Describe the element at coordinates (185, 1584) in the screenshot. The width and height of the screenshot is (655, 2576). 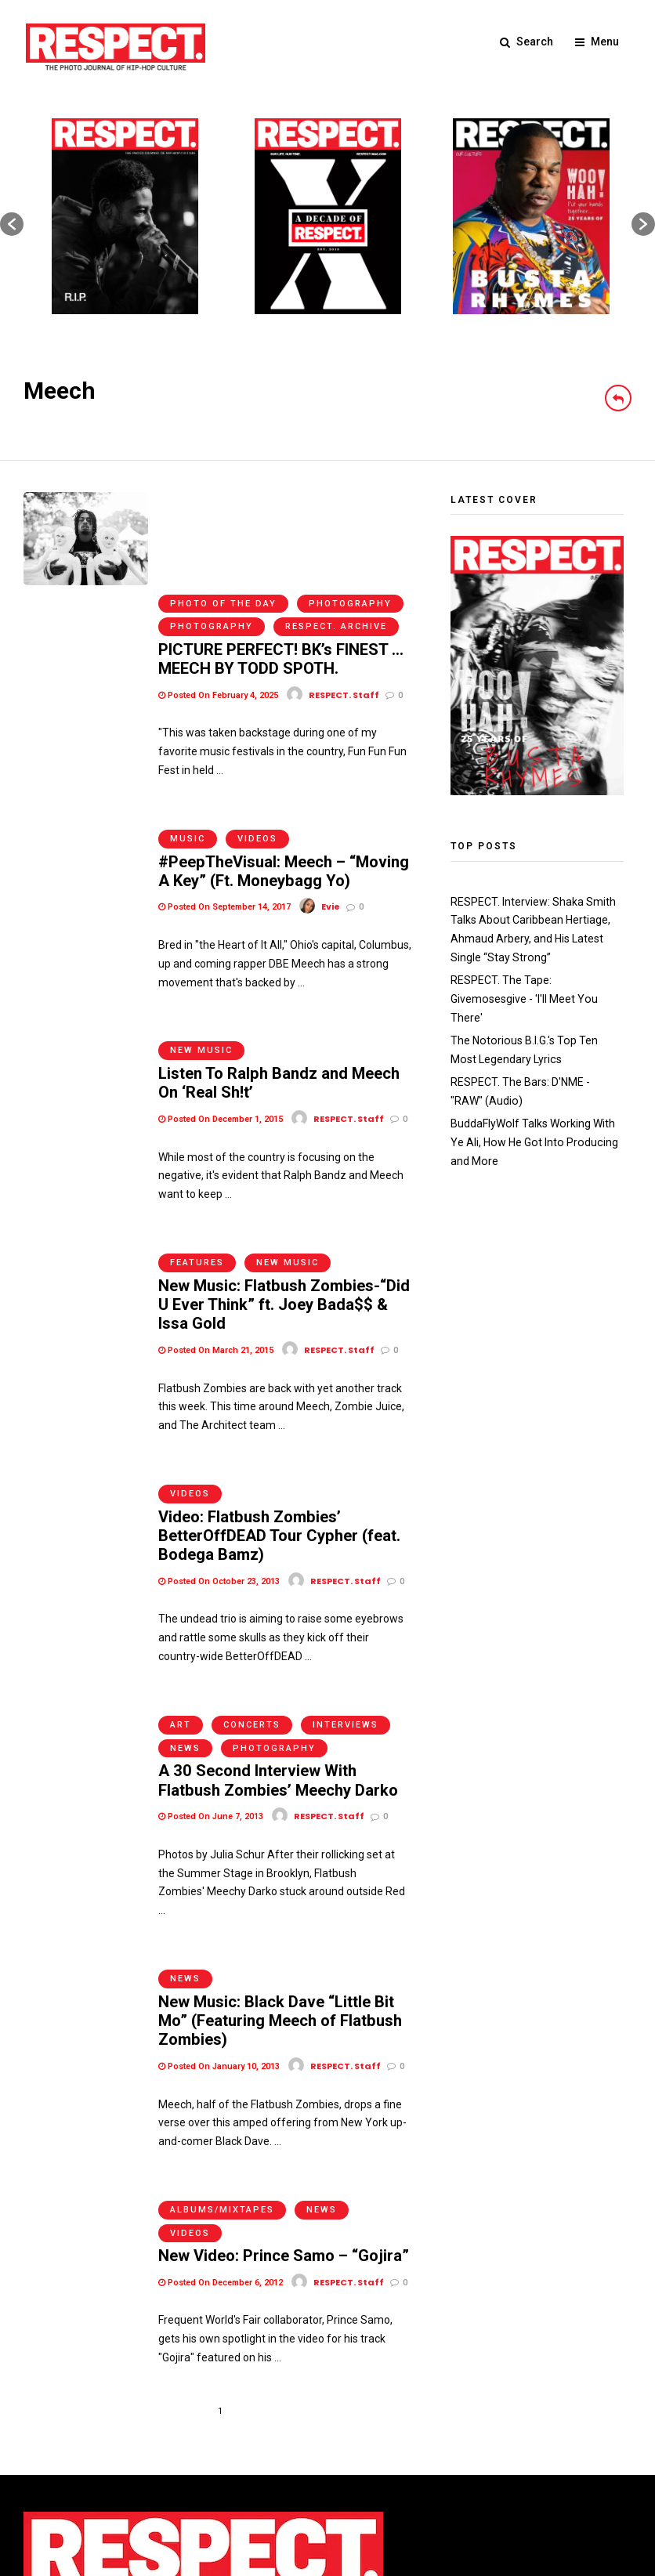
I see `News` at that location.